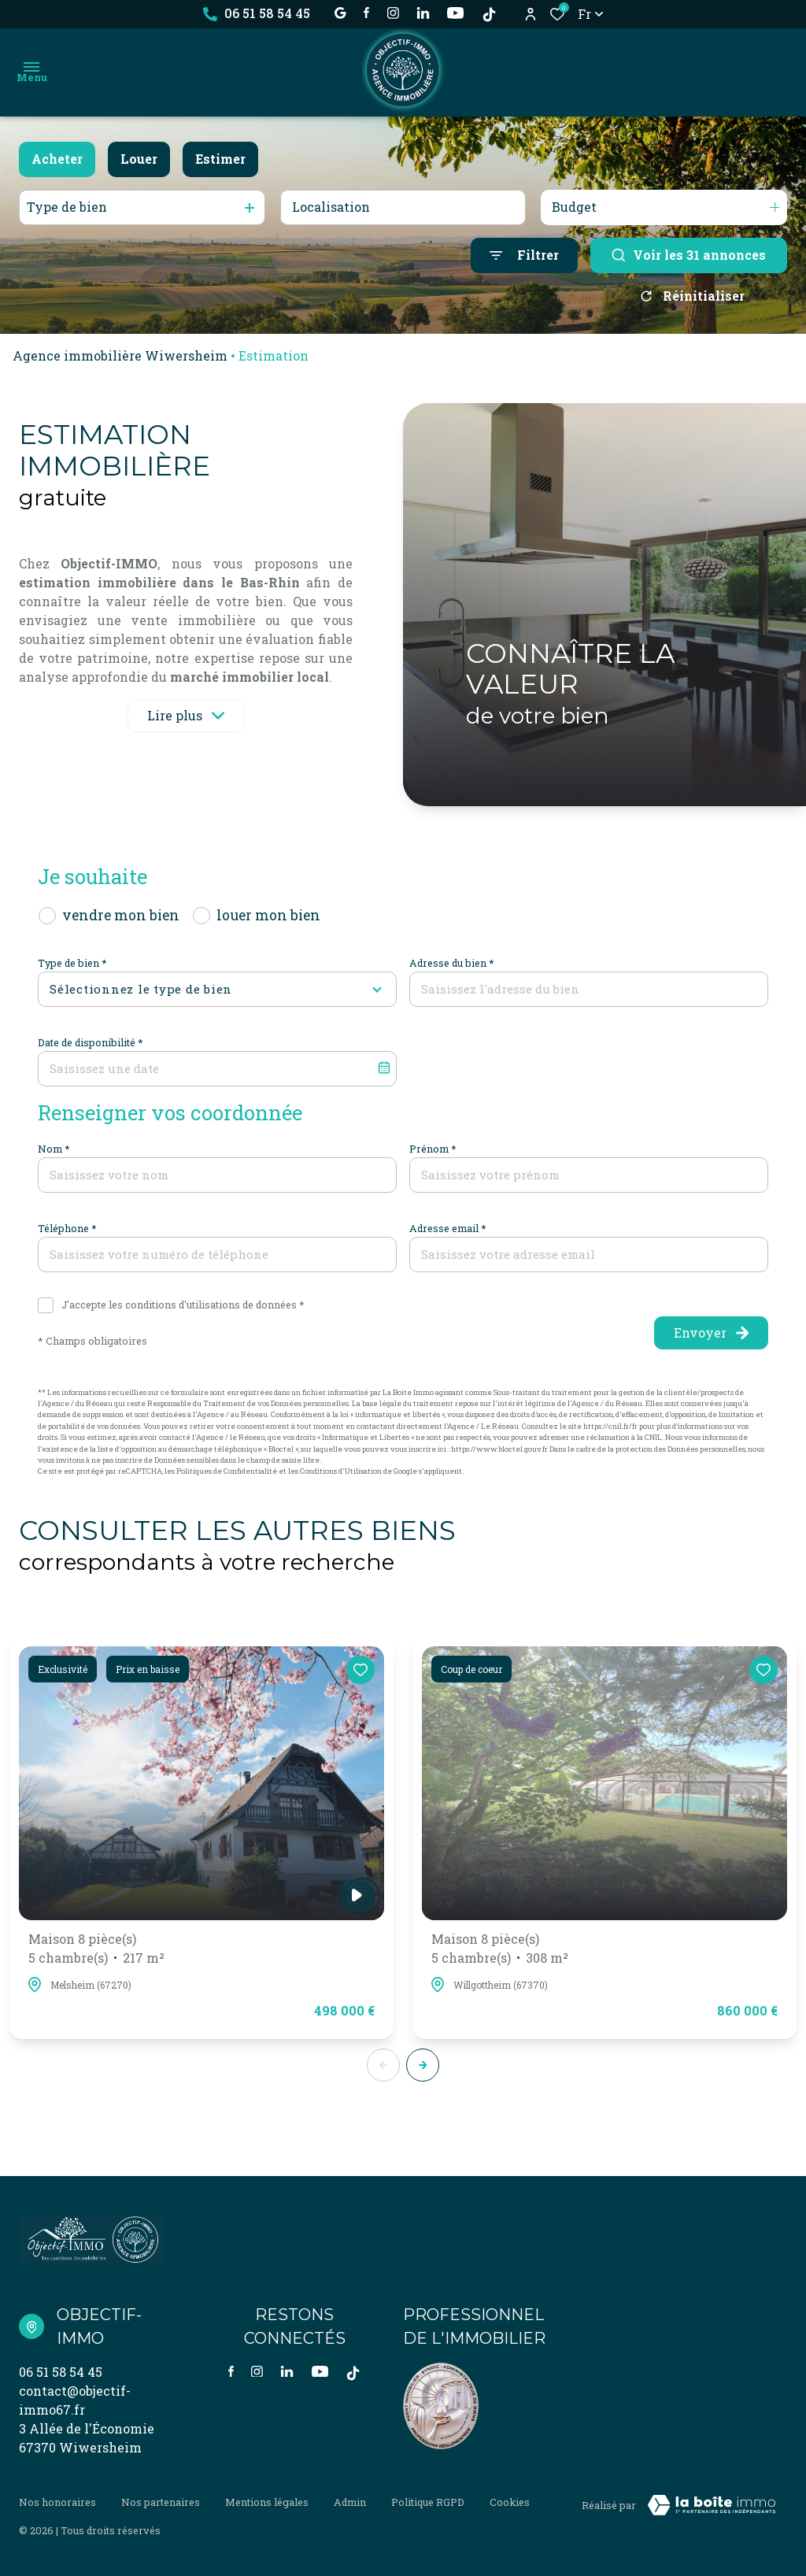  I want to click on Cookies, so click(510, 2502).